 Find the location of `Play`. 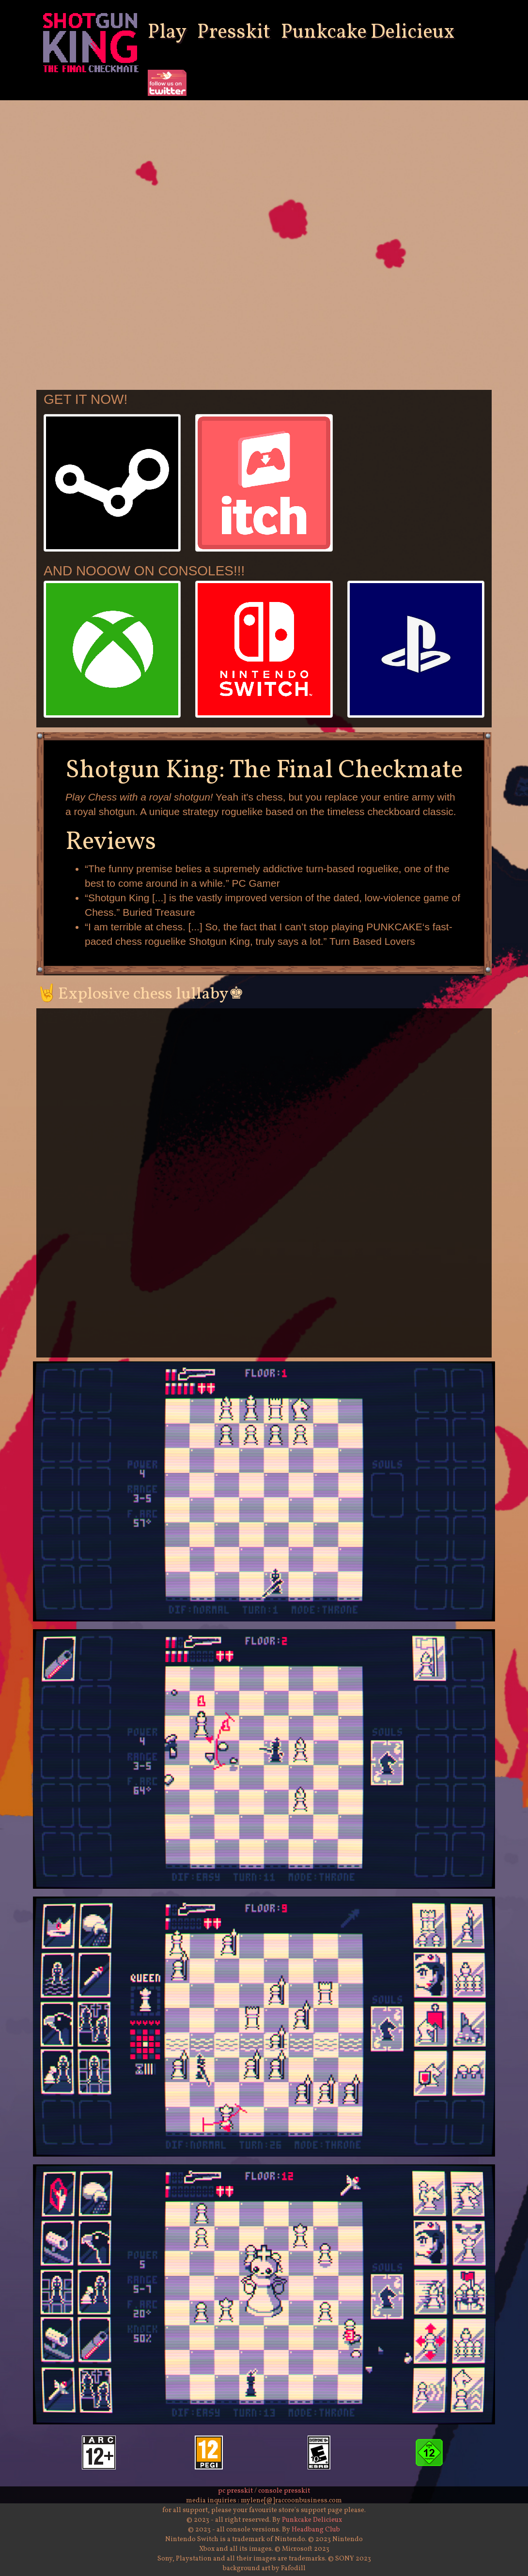

Play is located at coordinates (167, 32).